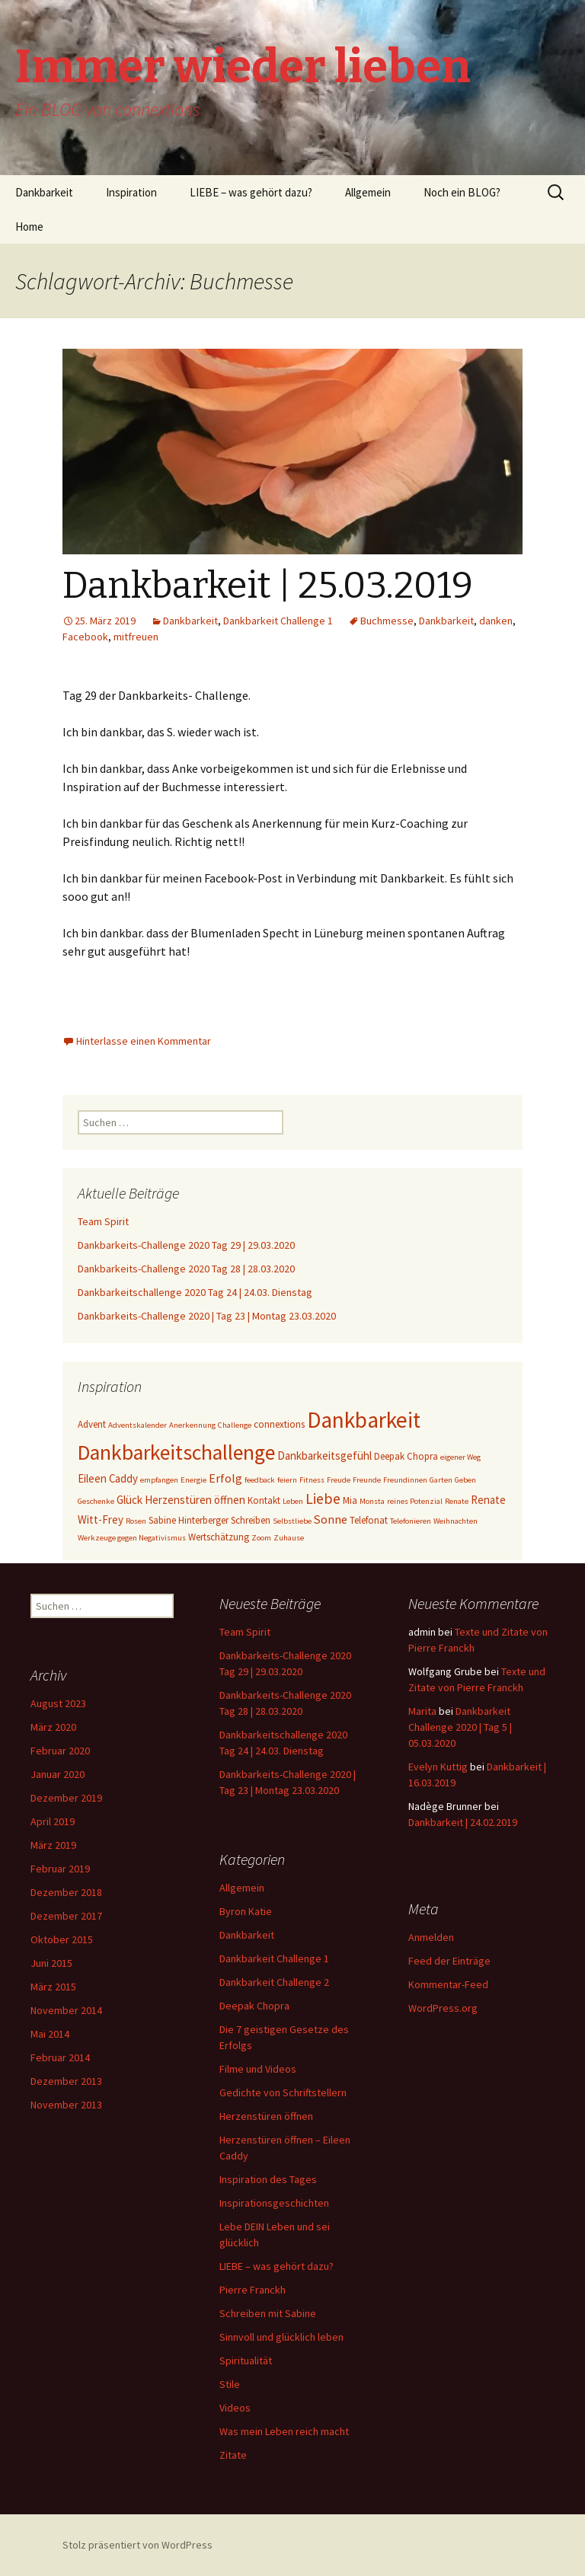 Image resolution: width=585 pixels, height=2576 pixels. Describe the element at coordinates (136, 1521) in the screenshot. I see `Rosen [Rosen (2 Einträge)]` at that location.